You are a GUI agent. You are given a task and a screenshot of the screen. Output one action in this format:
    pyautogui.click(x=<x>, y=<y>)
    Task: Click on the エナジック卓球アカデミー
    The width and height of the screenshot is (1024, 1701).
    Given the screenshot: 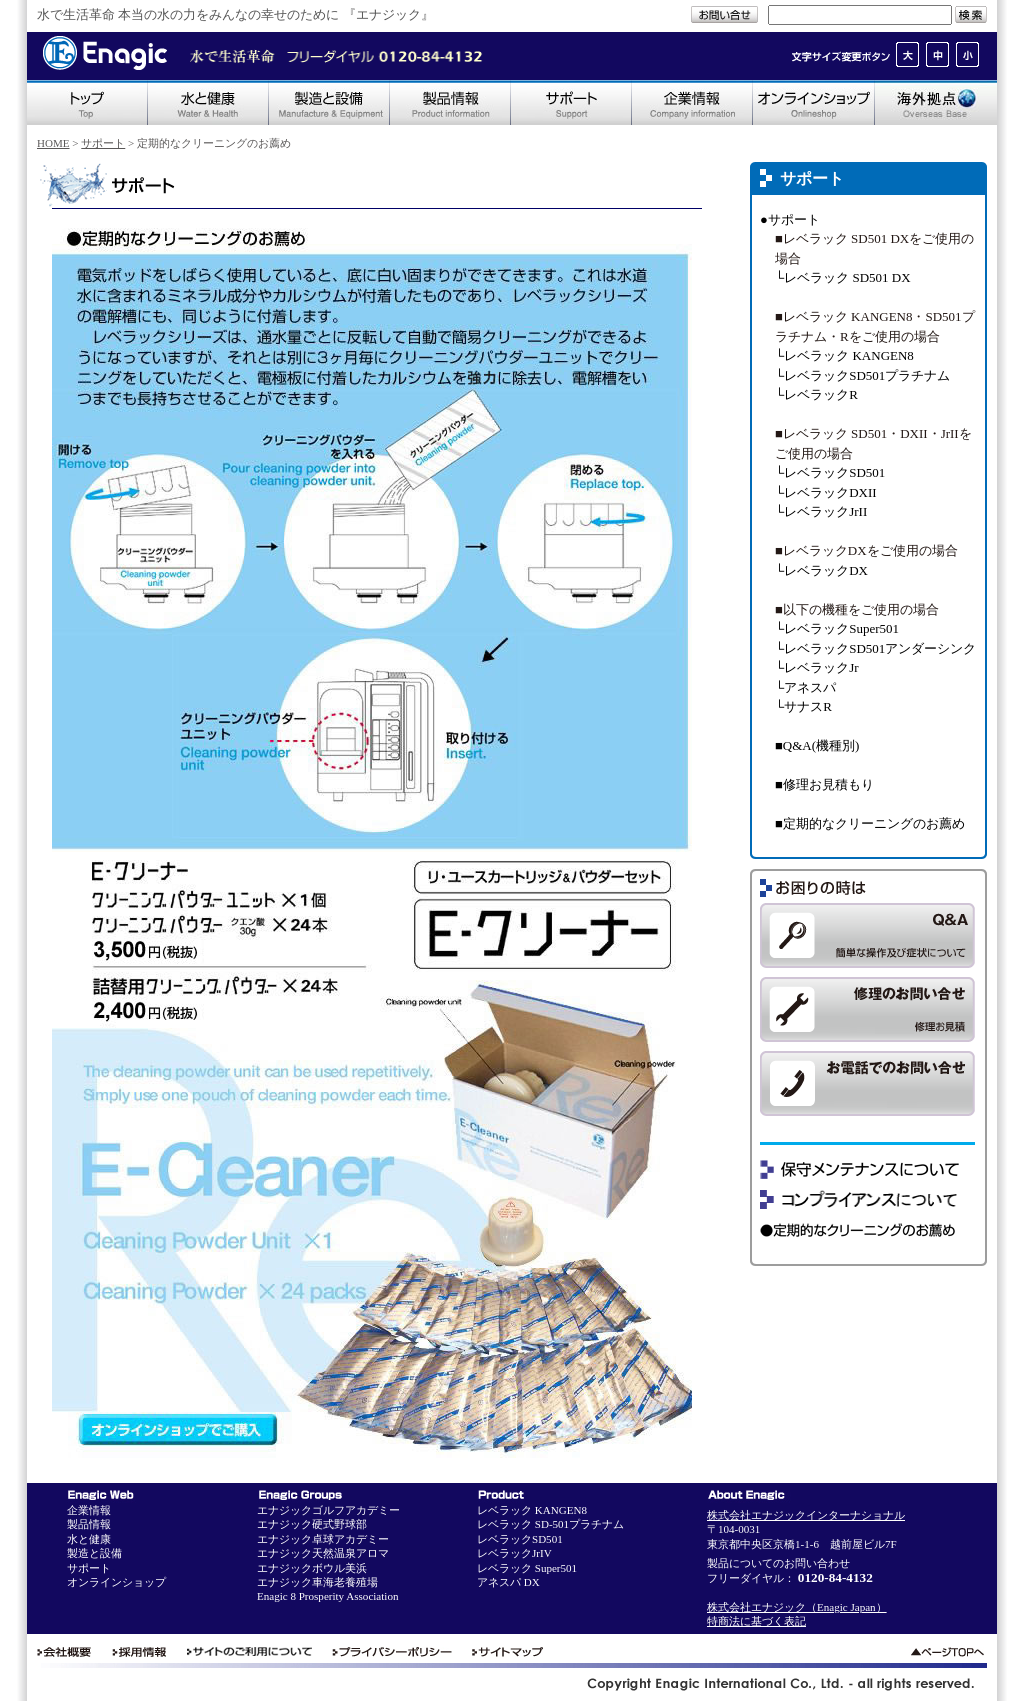 What is the action you would take?
    pyautogui.click(x=323, y=1539)
    